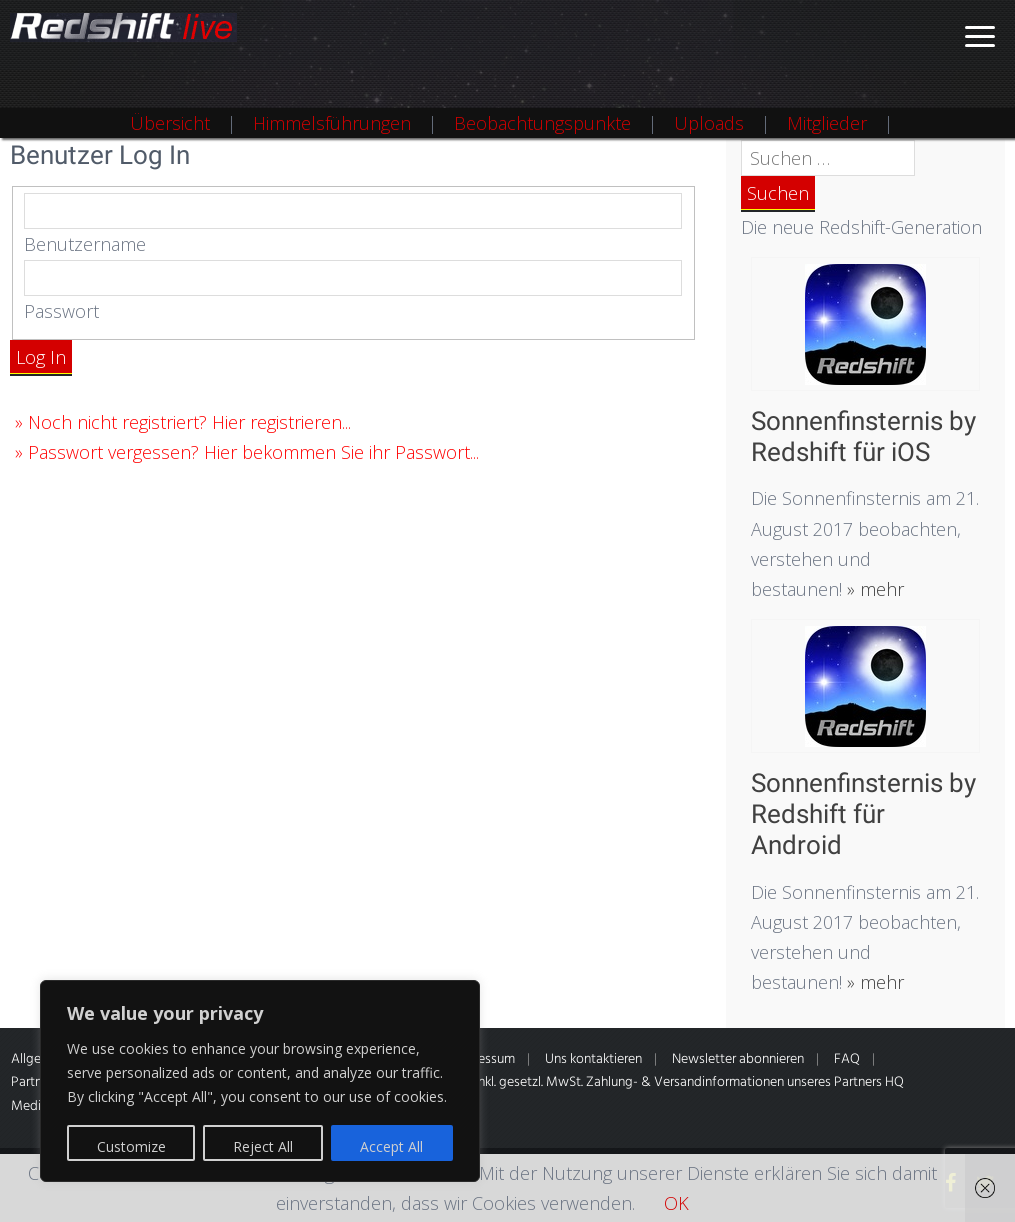 The width and height of the screenshot is (1015, 1222). I want to click on Noch nicht registriert? Hier registrieren..., so click(189, 422).